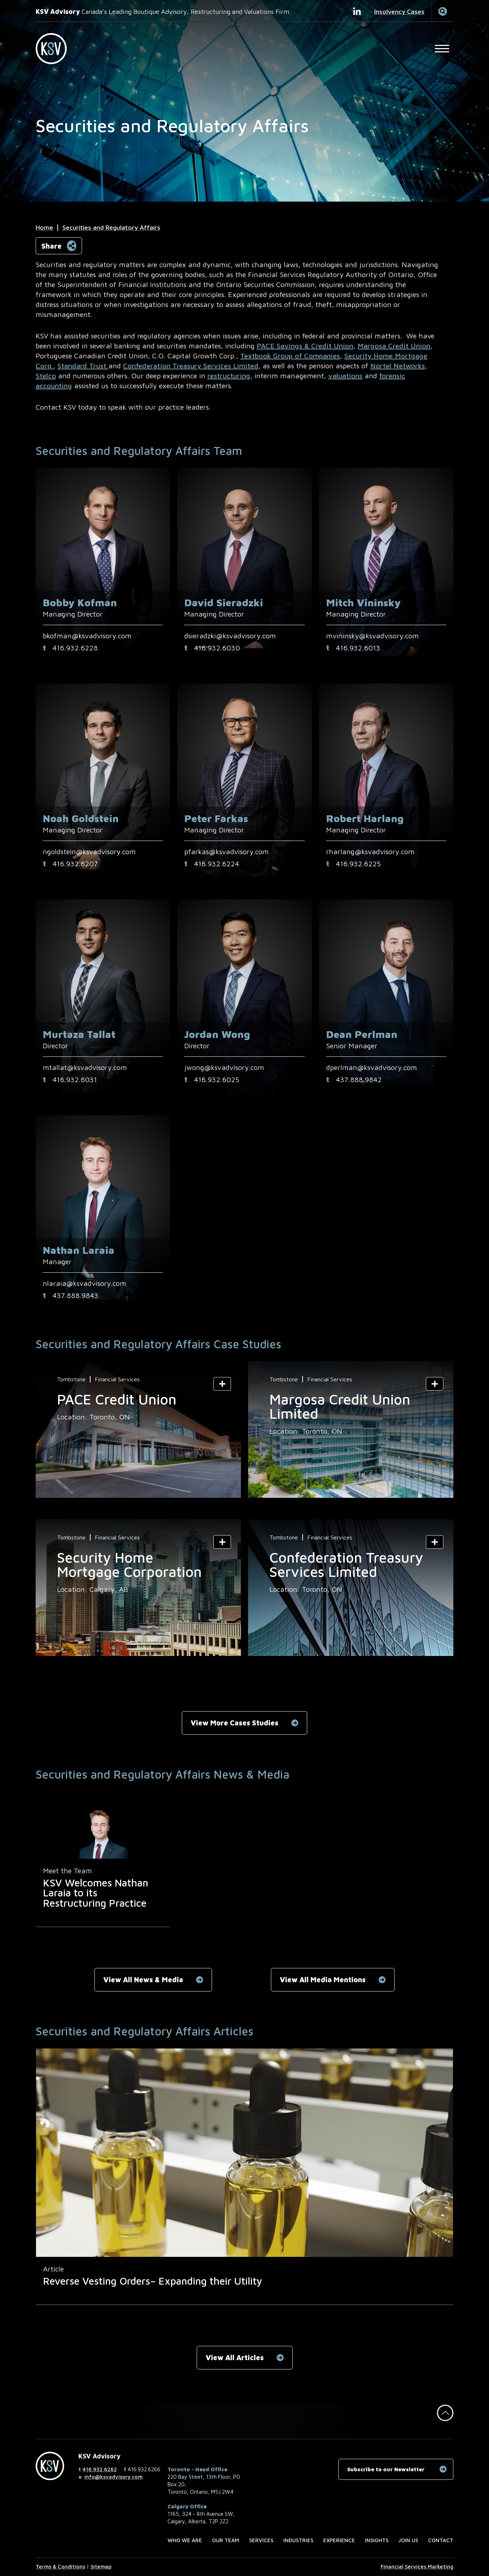 The image size is (489, 2576). Describe the element at coordinates (364, 818) in the screenshot. I see `Robert Harlang` at that location.